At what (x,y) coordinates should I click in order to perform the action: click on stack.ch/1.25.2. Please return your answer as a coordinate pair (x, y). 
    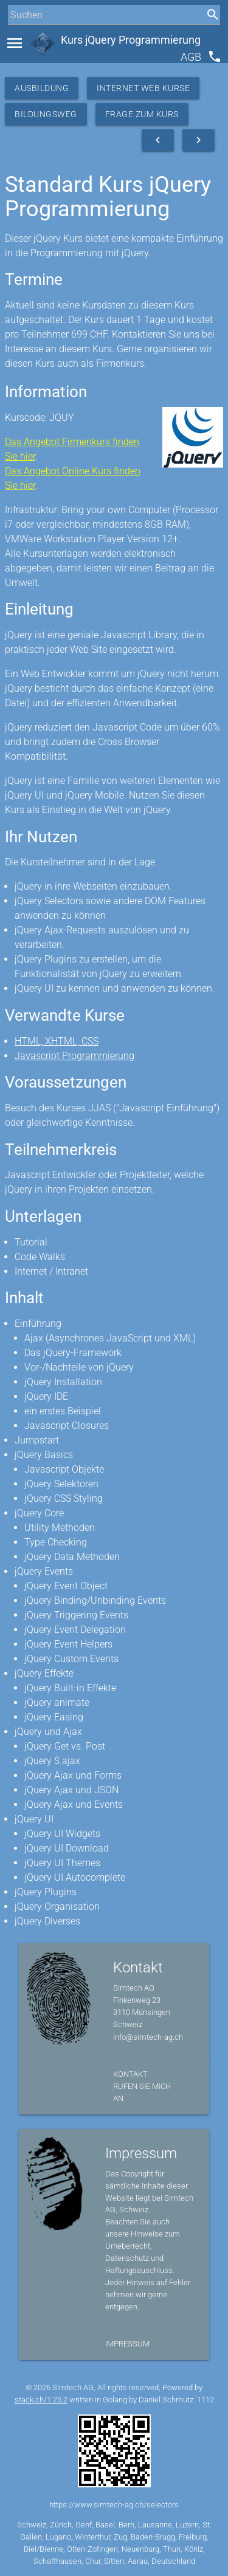
    Looking at the image, I should click on (41, 2399).